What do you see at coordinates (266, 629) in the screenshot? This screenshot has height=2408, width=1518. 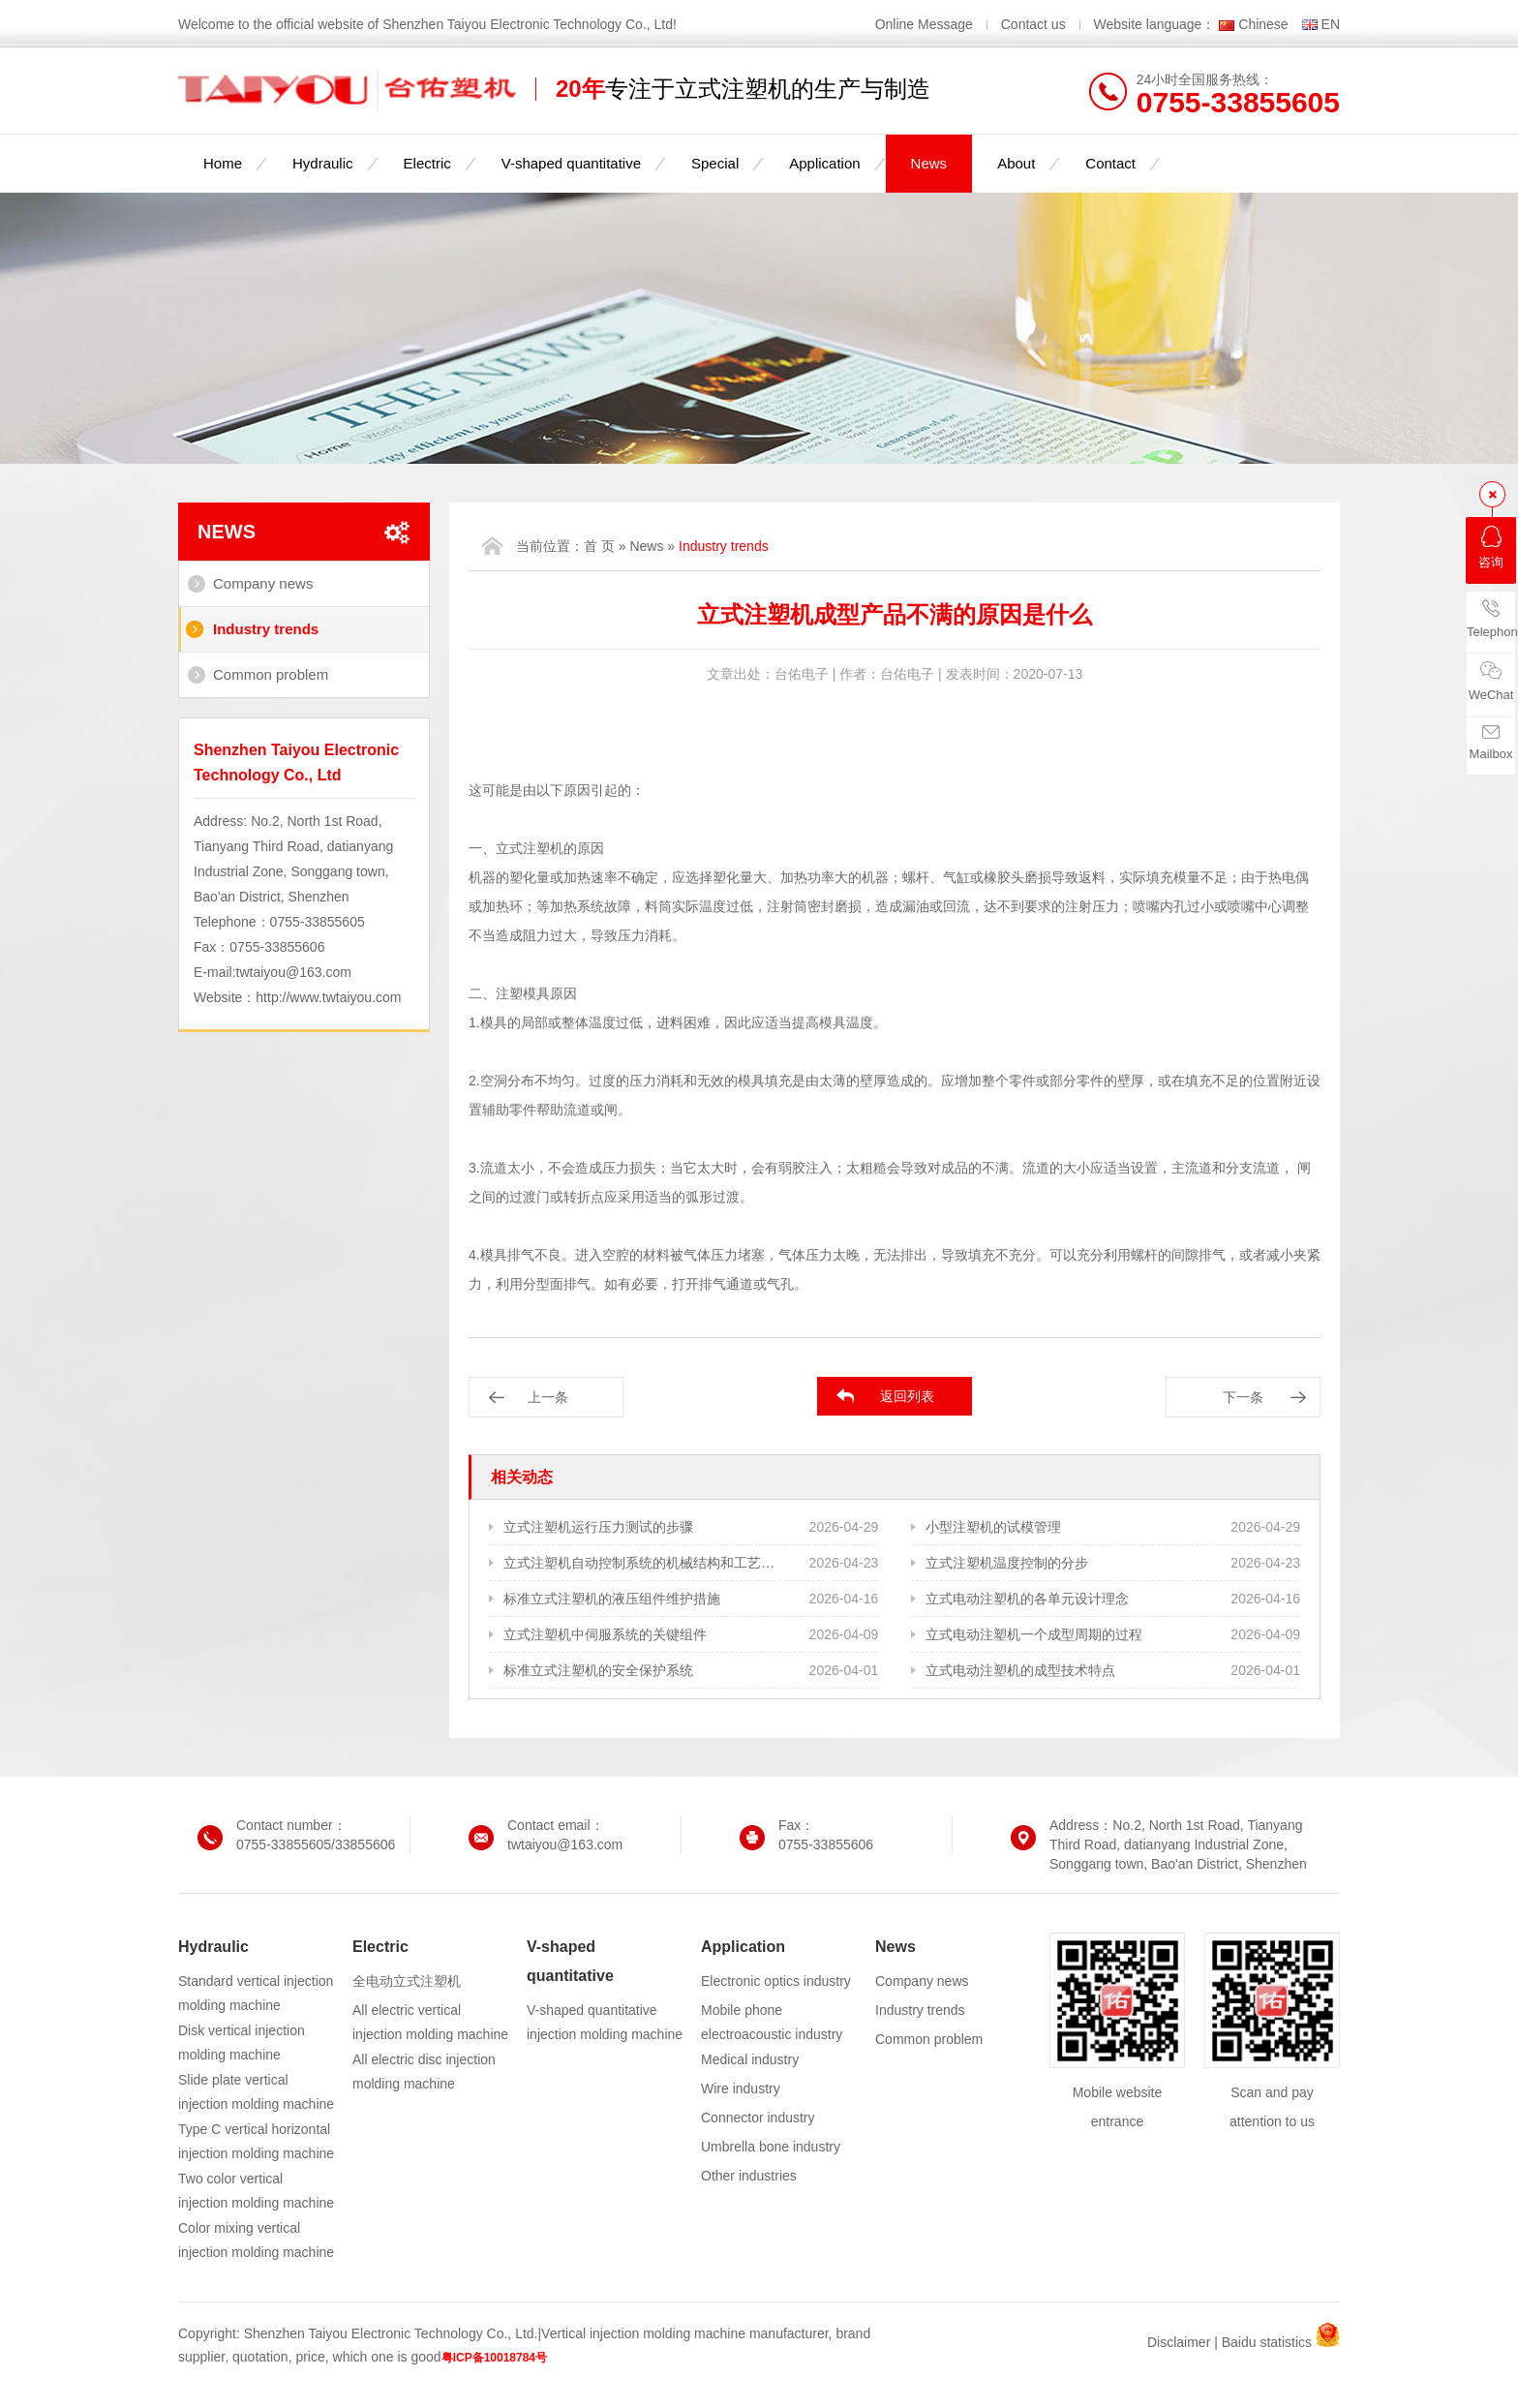 I see `Industry trends` at bounding box center [266, 629].